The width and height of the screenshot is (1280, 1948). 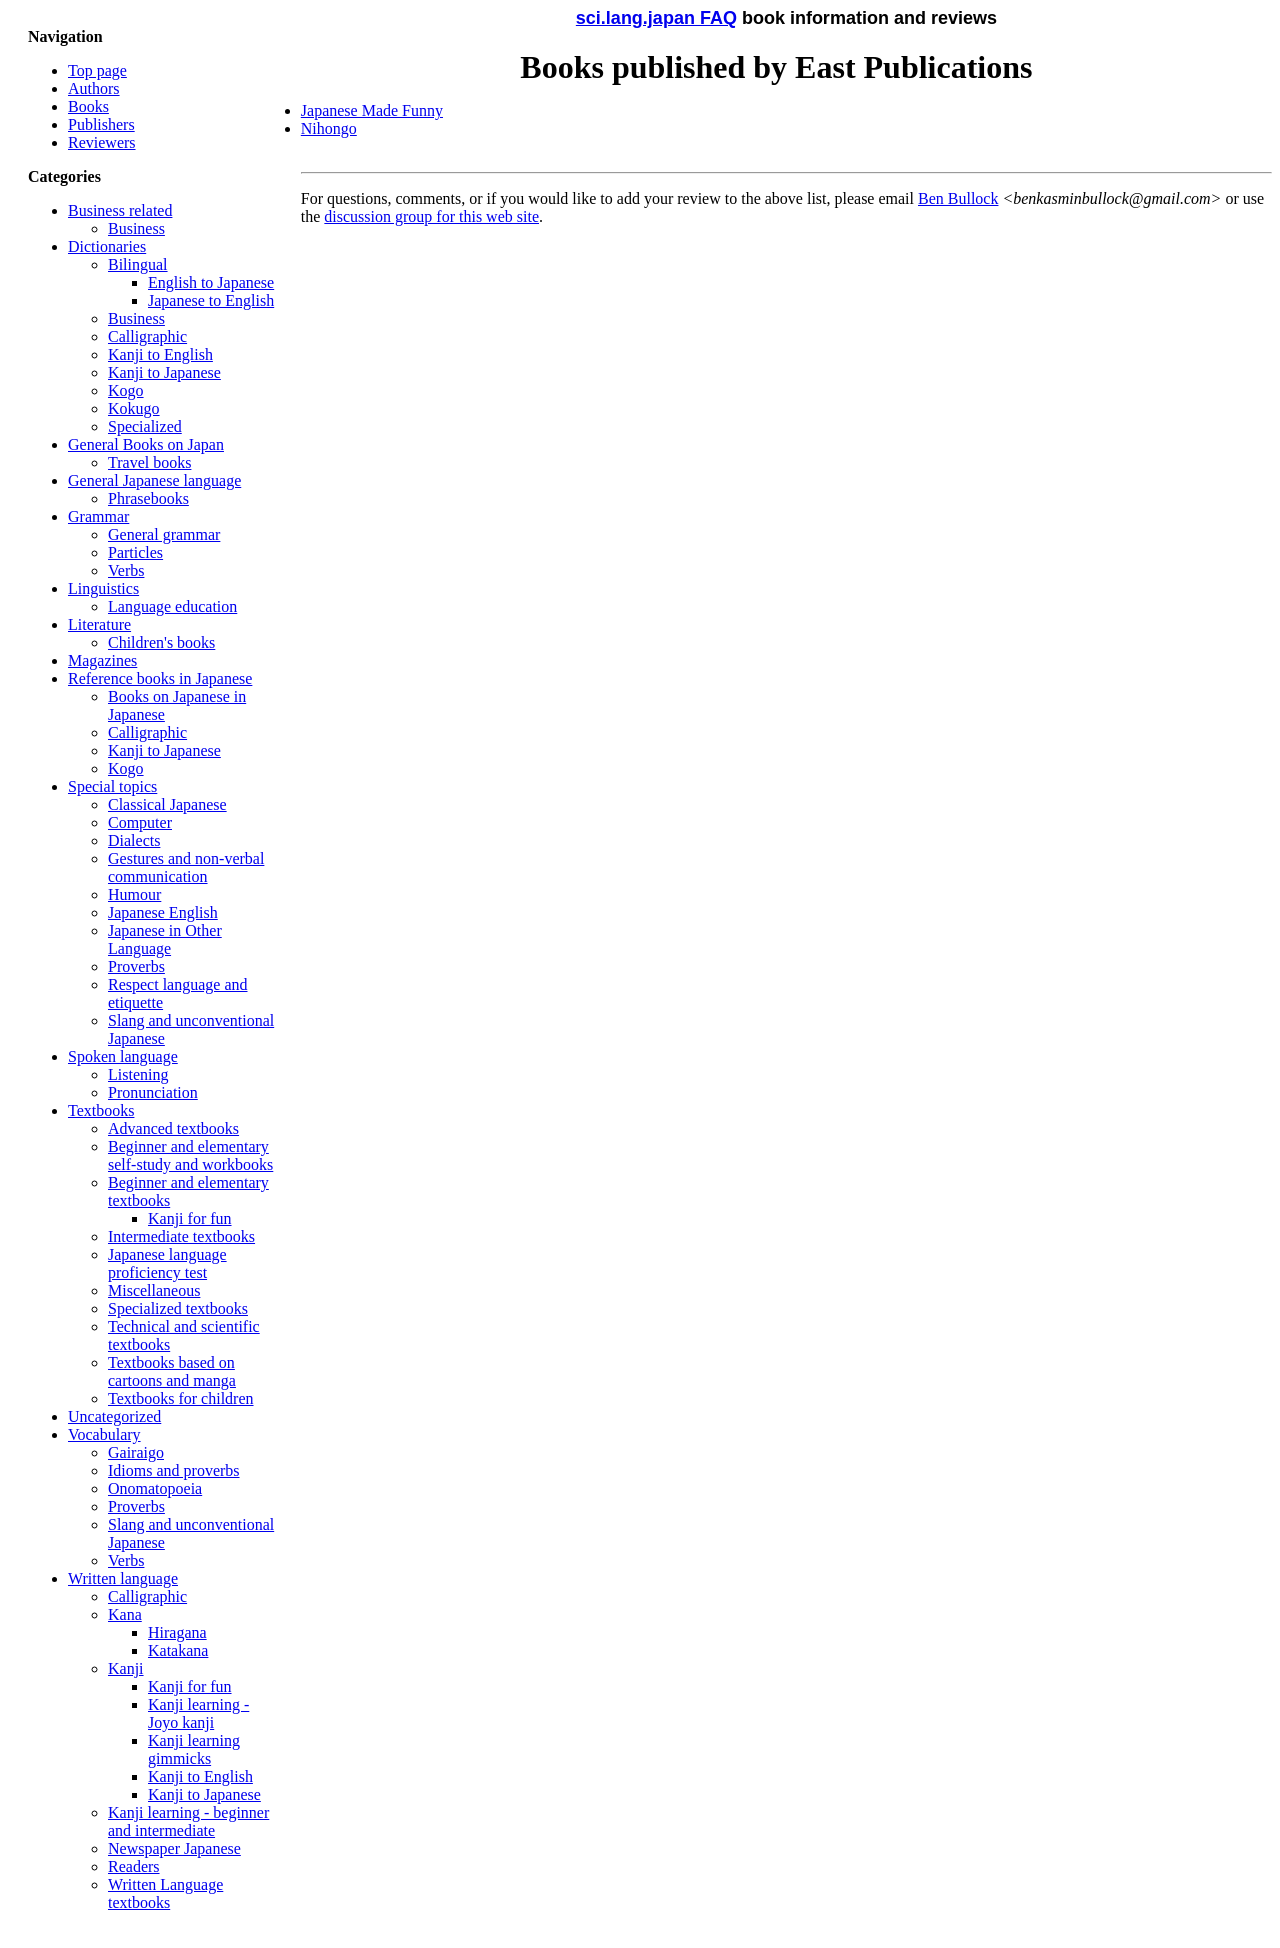 What do you see at coordinates (178, 1308) in the screenshot?
I see `Specialized textbooks` at bounding box center [178, 1308].